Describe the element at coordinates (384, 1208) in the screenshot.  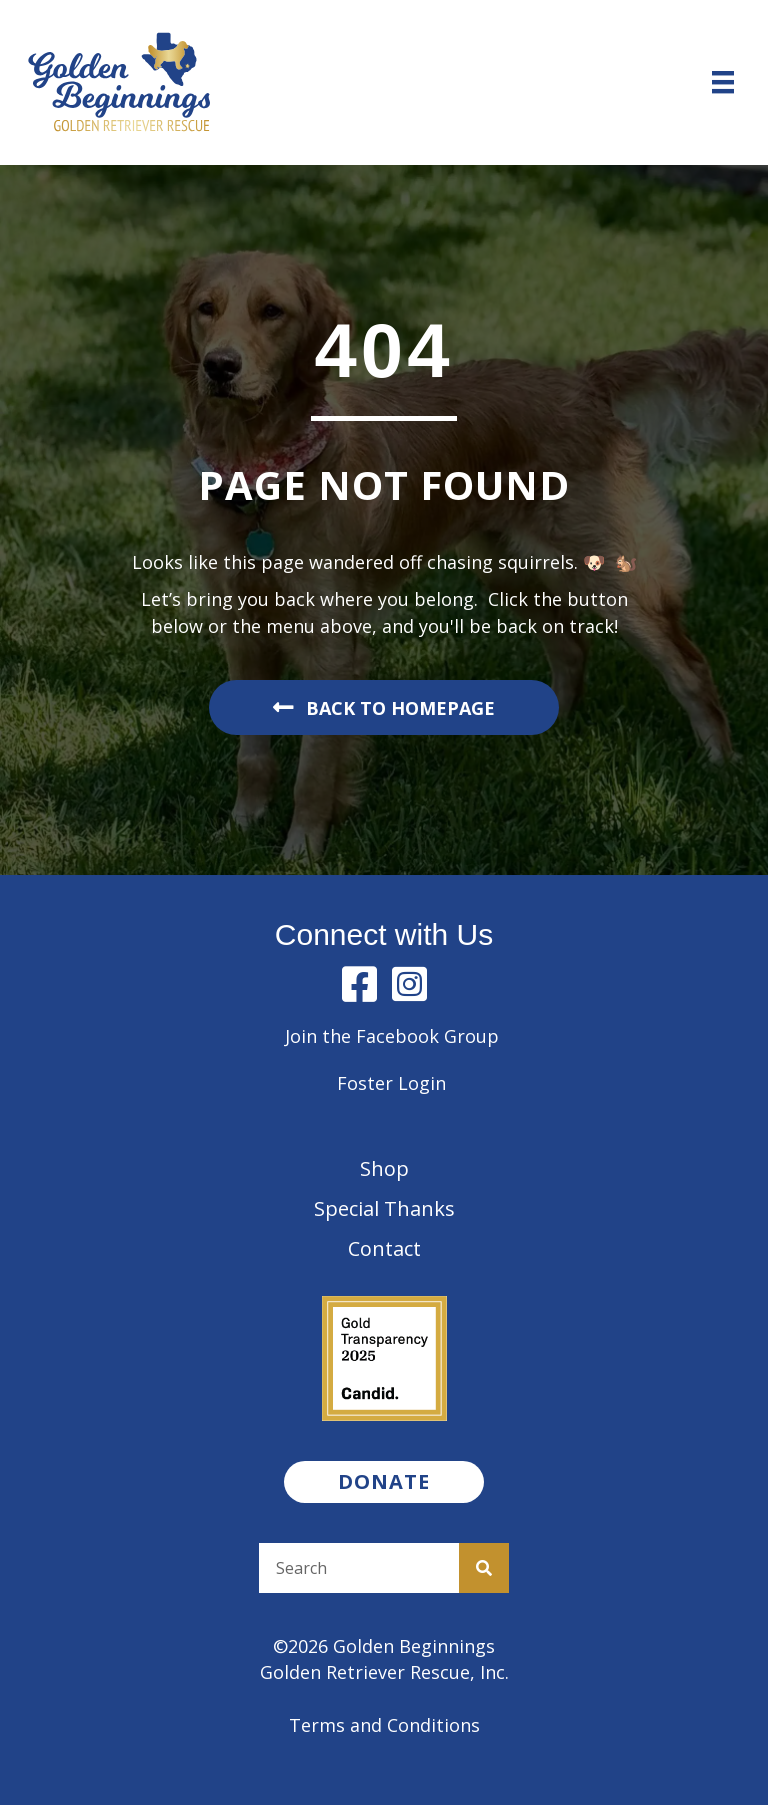
I see `Special Thanks` at that location.